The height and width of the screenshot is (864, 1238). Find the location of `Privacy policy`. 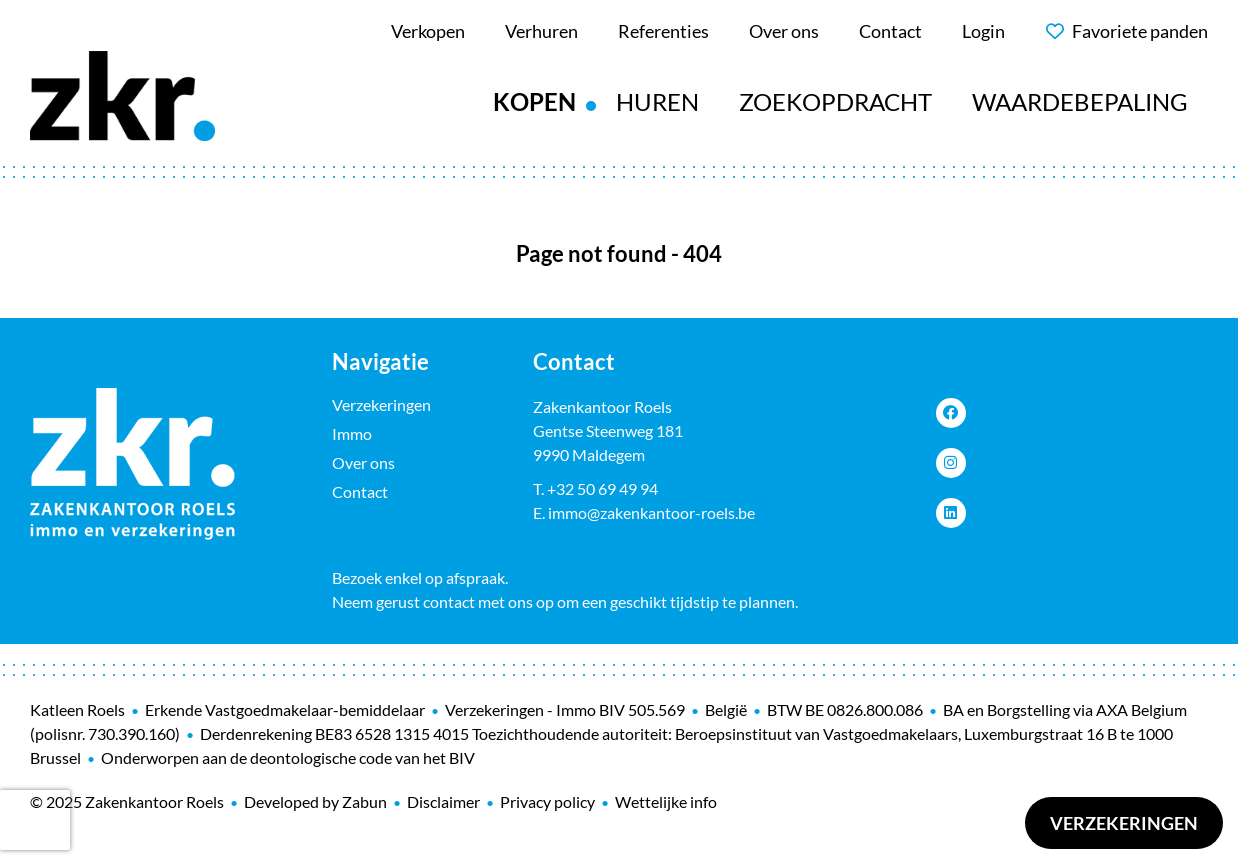

Privacy policy is located at coordinates (547, 801).